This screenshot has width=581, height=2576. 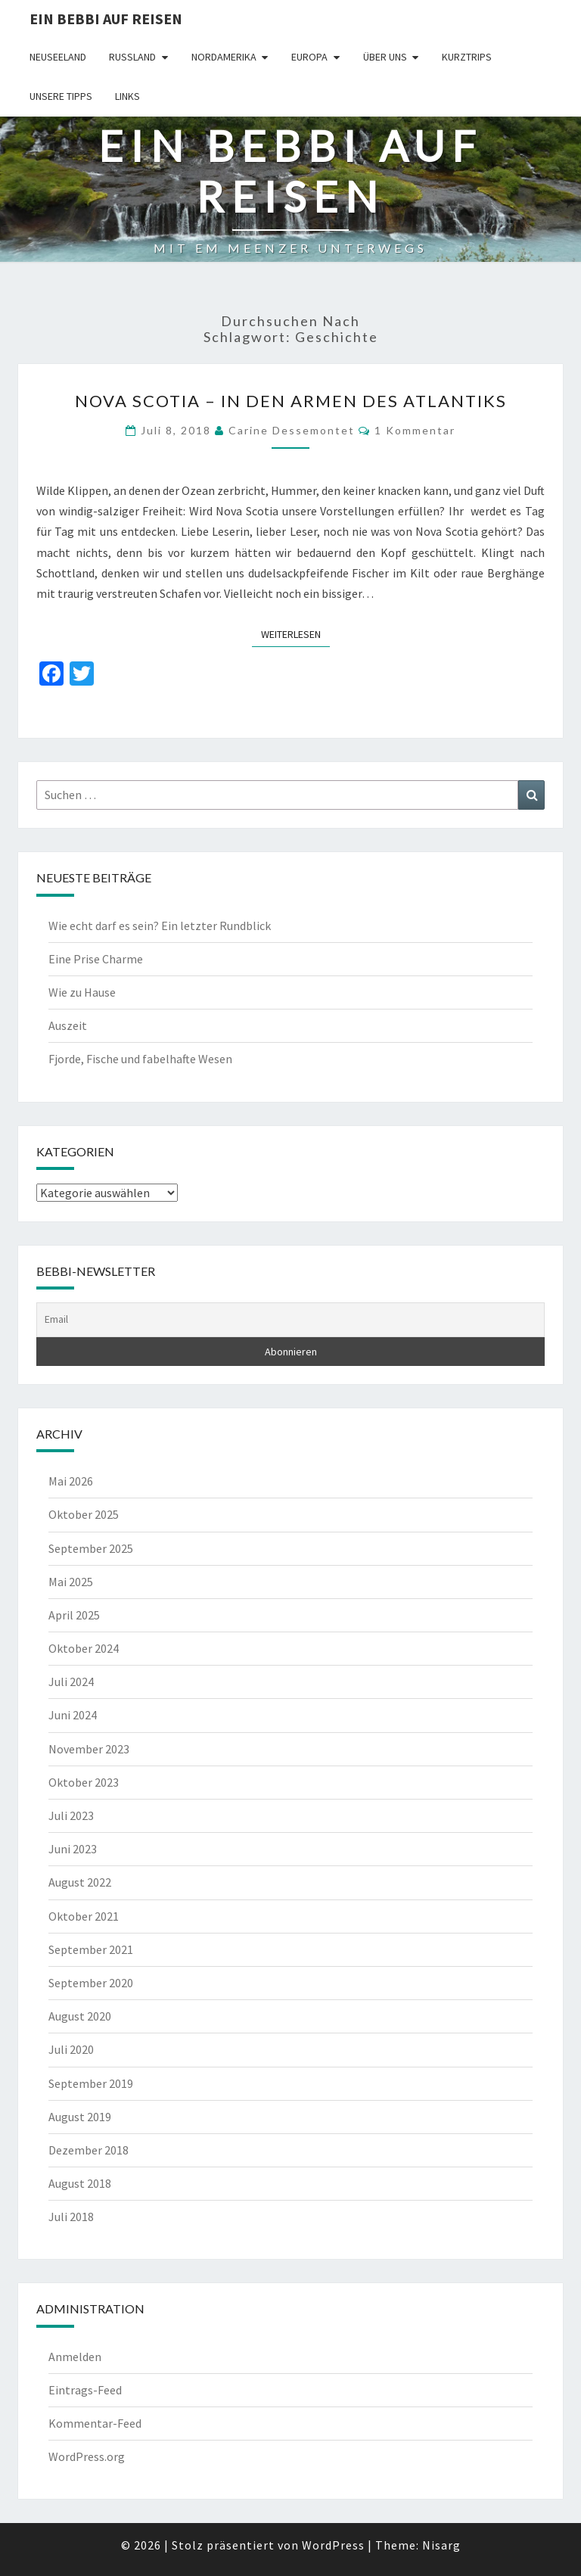 I want to click on August 2019, so click(x=79, y=2116).